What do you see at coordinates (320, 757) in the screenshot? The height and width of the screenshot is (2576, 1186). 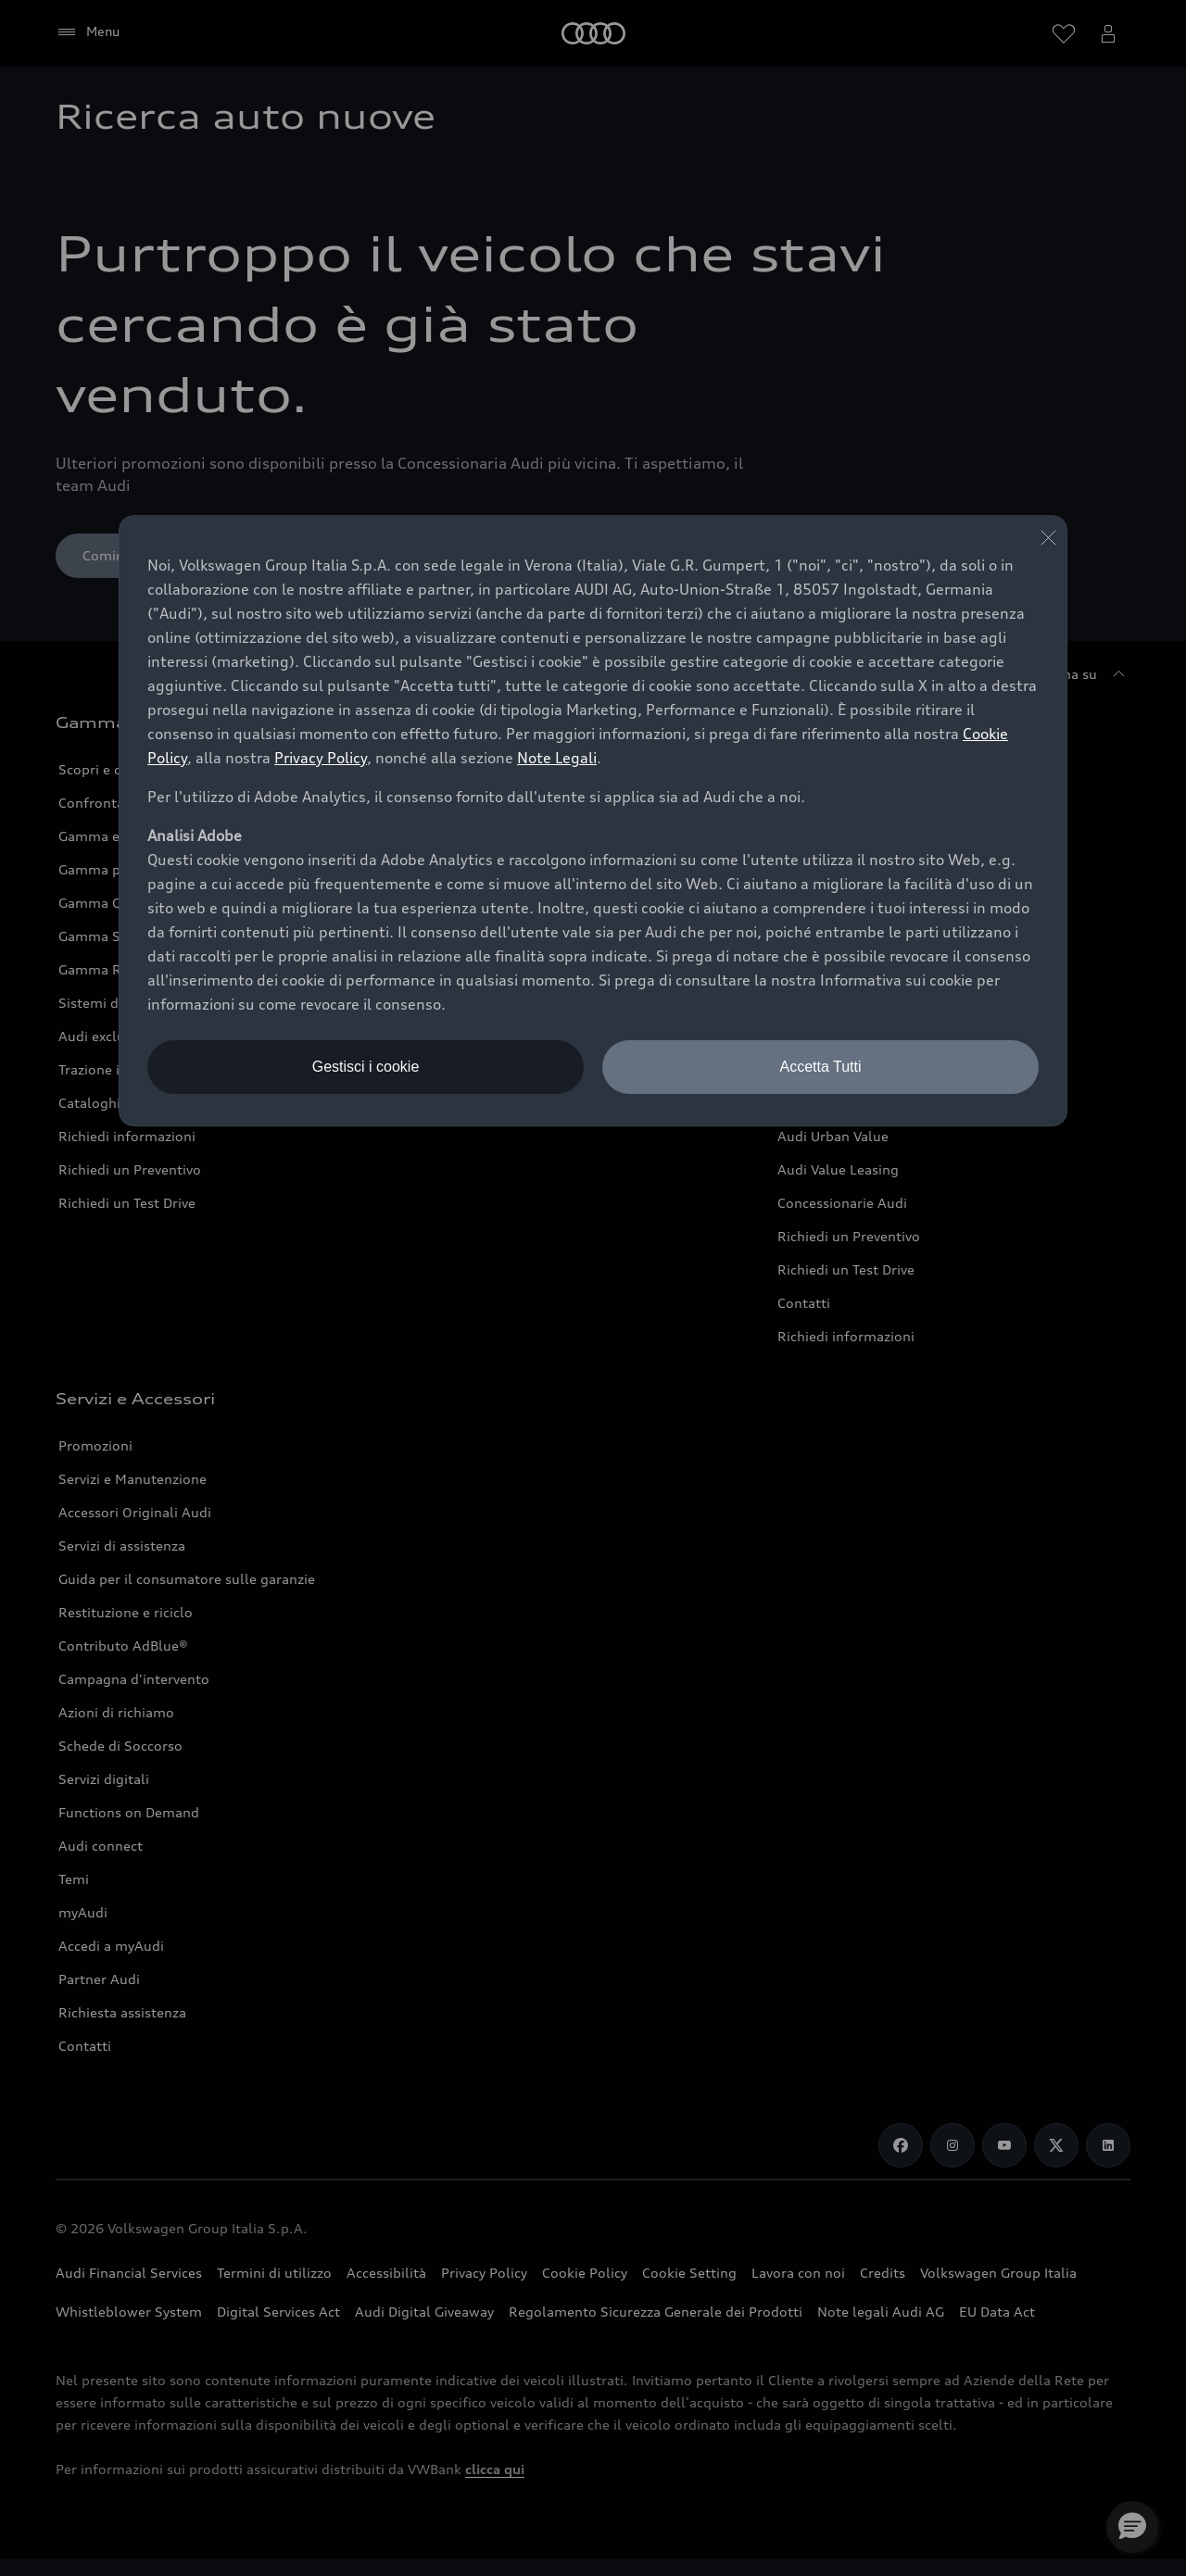 I see `Privacy Policy` at bounding box center [320, 757].